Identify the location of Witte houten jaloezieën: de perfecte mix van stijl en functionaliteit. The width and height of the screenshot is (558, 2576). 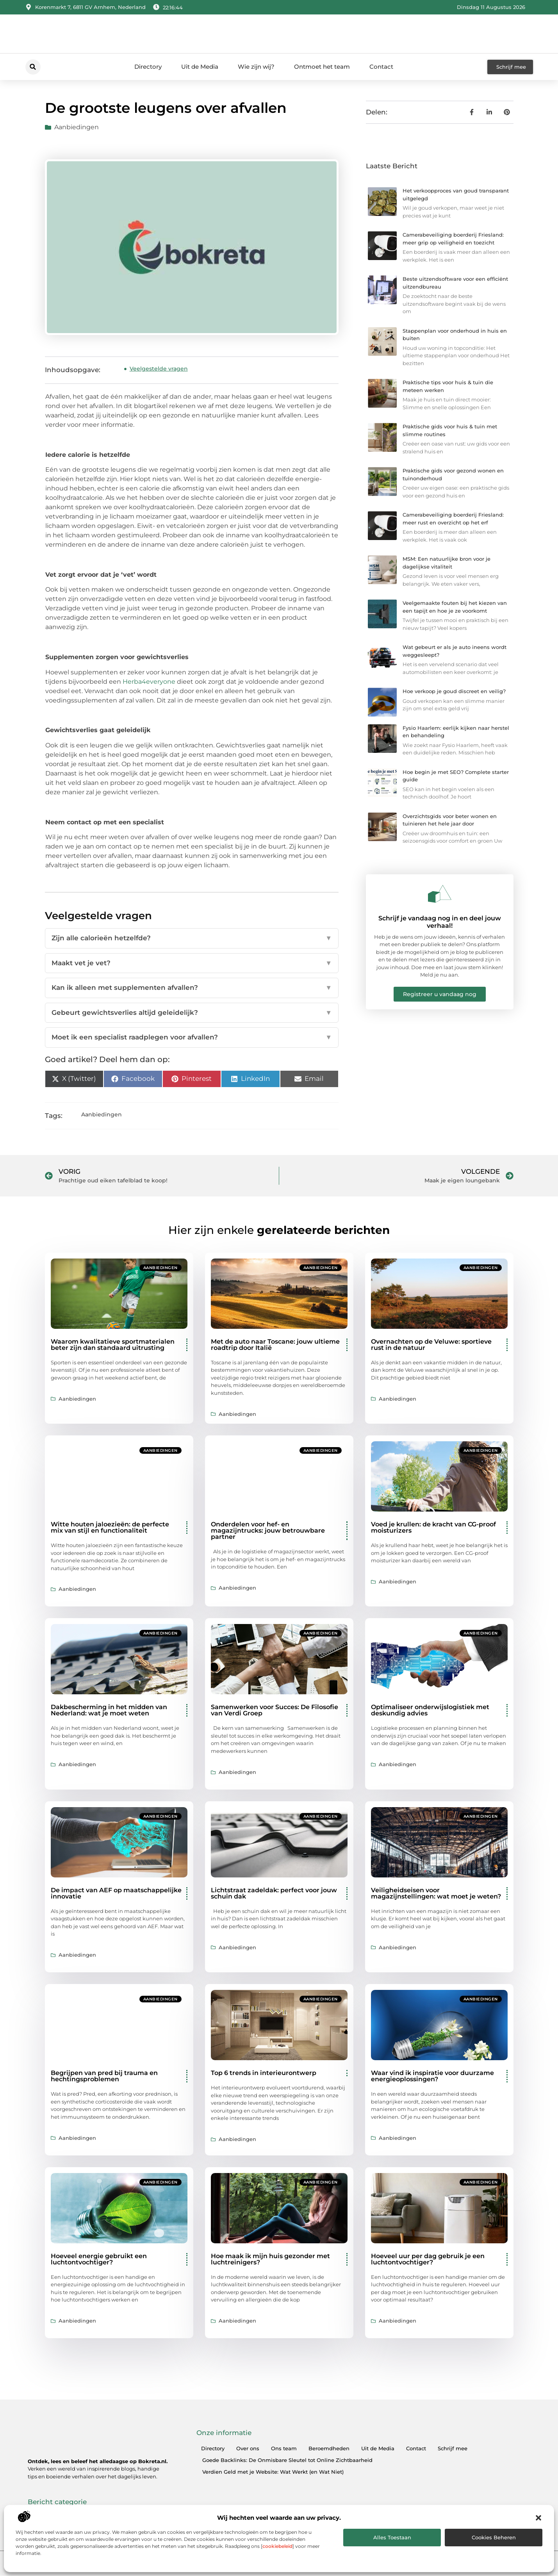
(110, 1527).